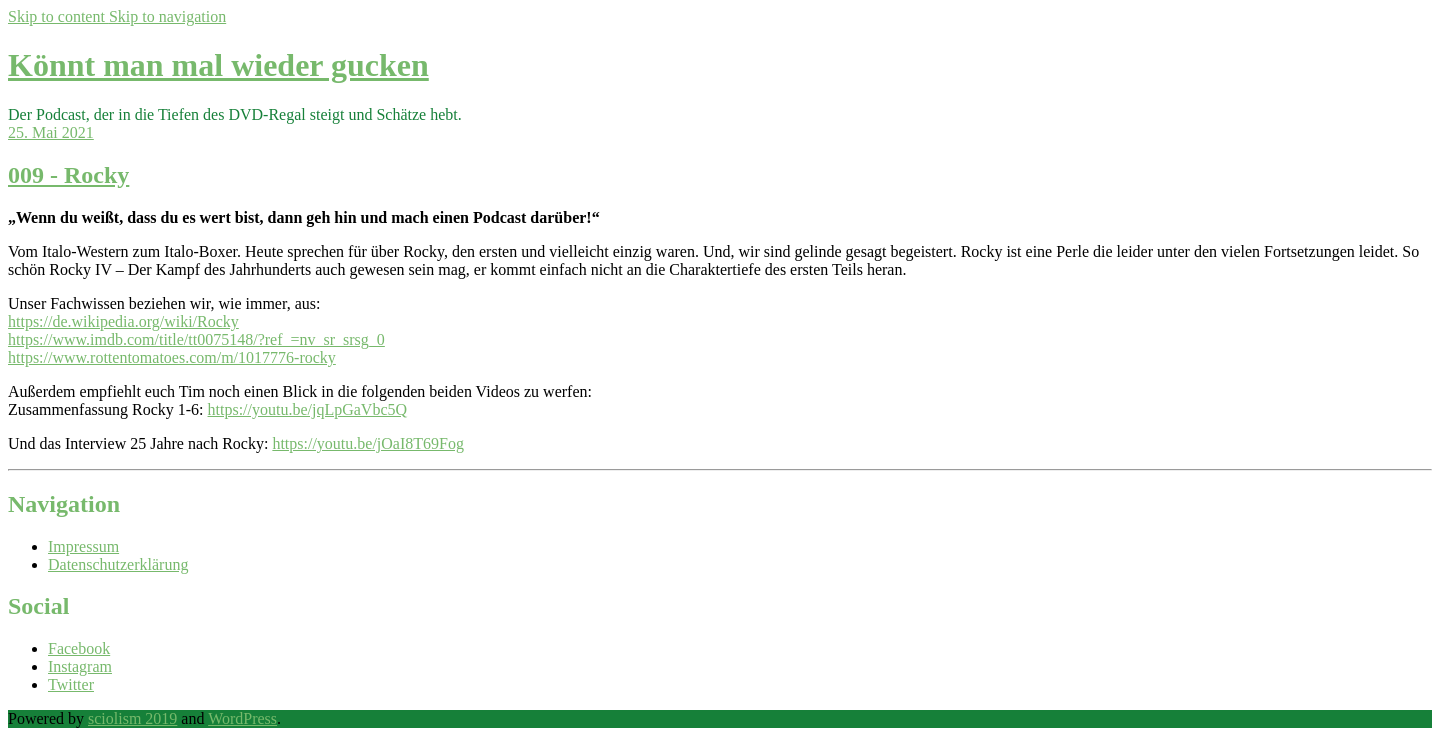 Image resolution: width=1440 pixels, height=744 pixels. Describe the element at coordinates (132, 718) in the screenshot. I see `sciolism 2019` at that location.